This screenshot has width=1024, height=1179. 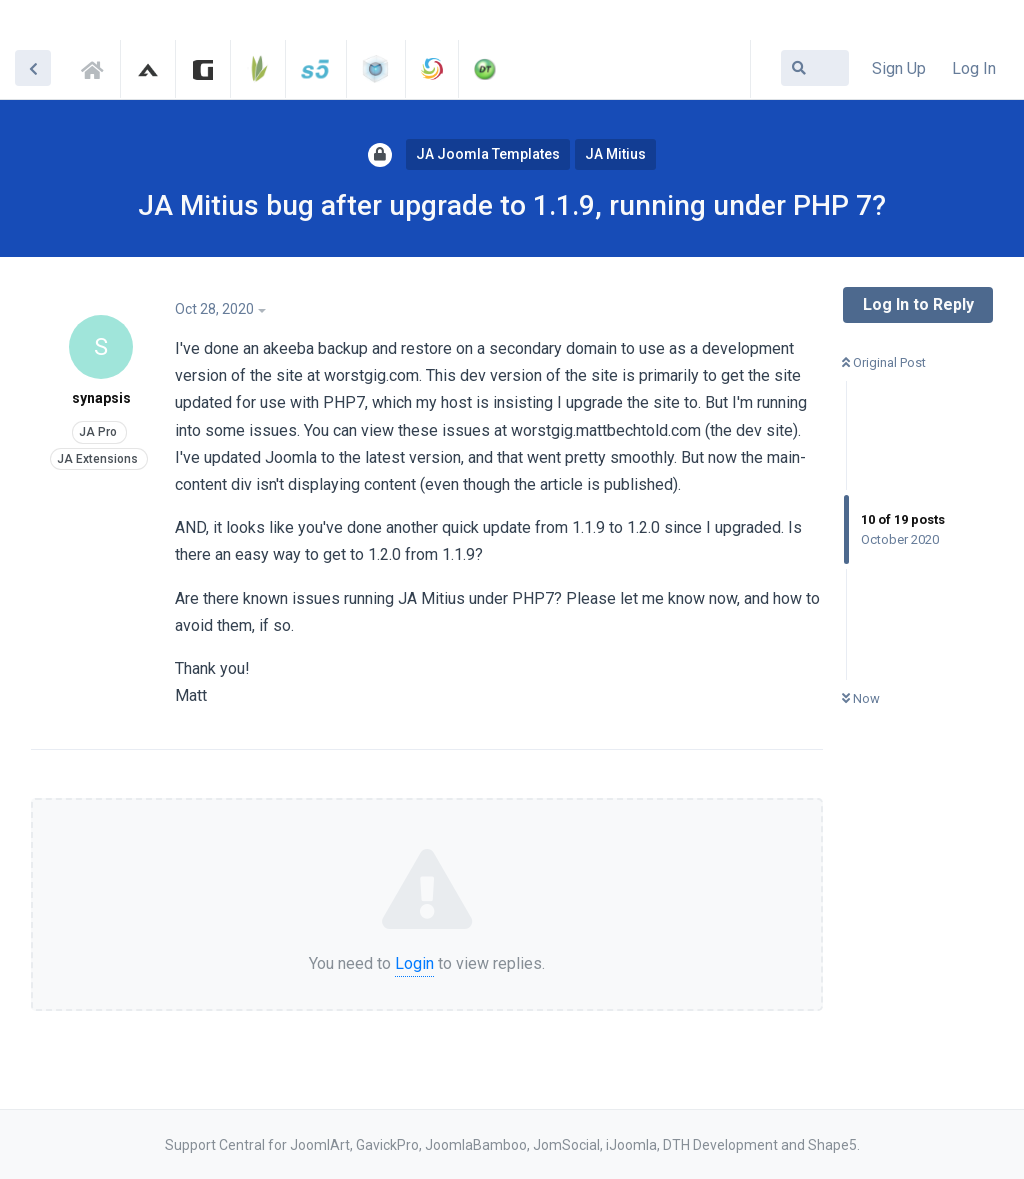 I want to click on Support Central, so click(x=98, y=67).